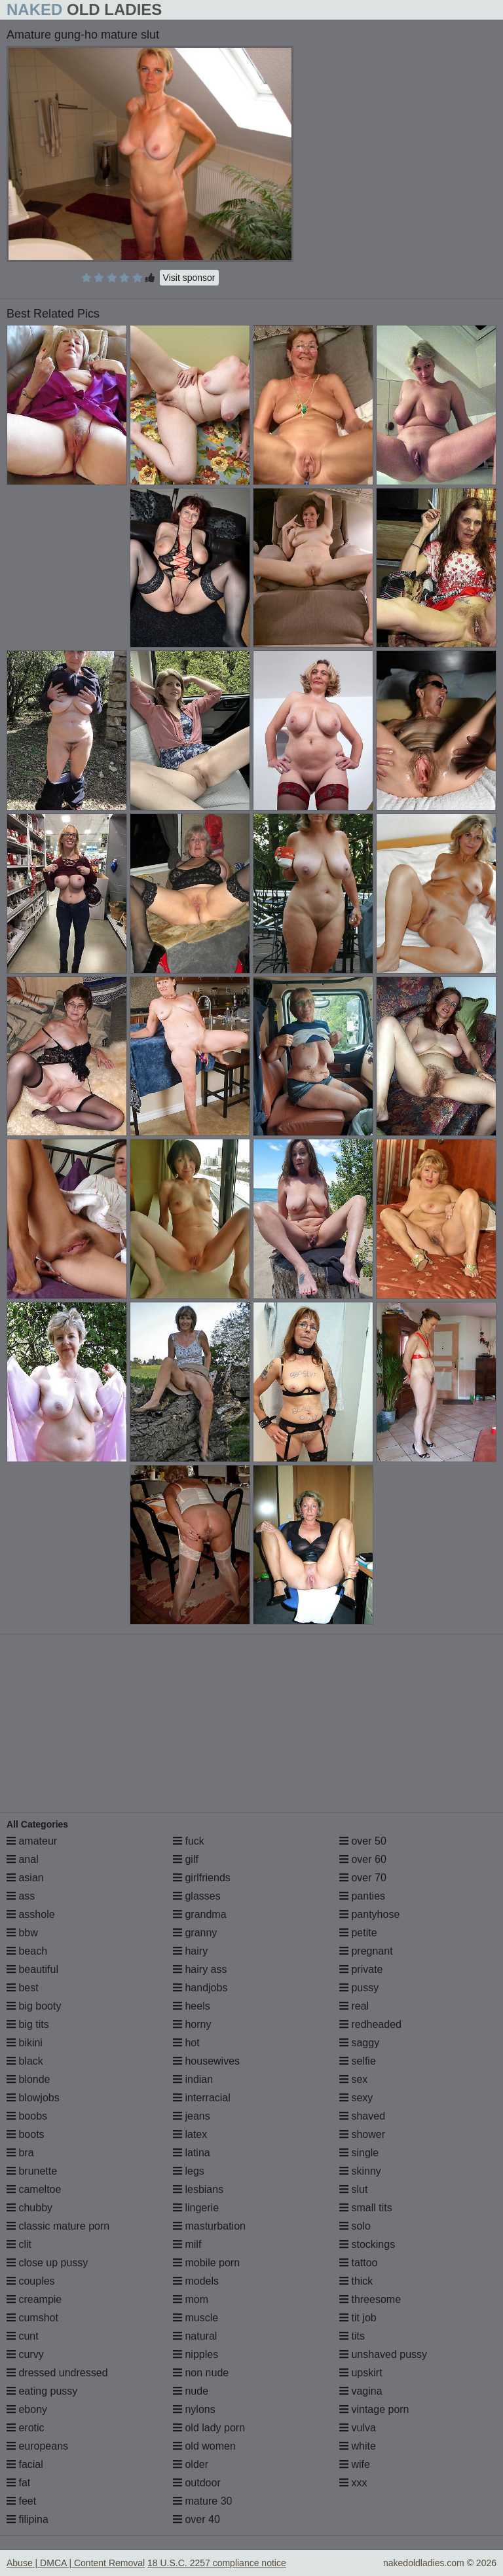  What do you see at coordinates (57, 2372) in the screenshot?
I see `dressed undressed` at bounding box center [57, 2372].